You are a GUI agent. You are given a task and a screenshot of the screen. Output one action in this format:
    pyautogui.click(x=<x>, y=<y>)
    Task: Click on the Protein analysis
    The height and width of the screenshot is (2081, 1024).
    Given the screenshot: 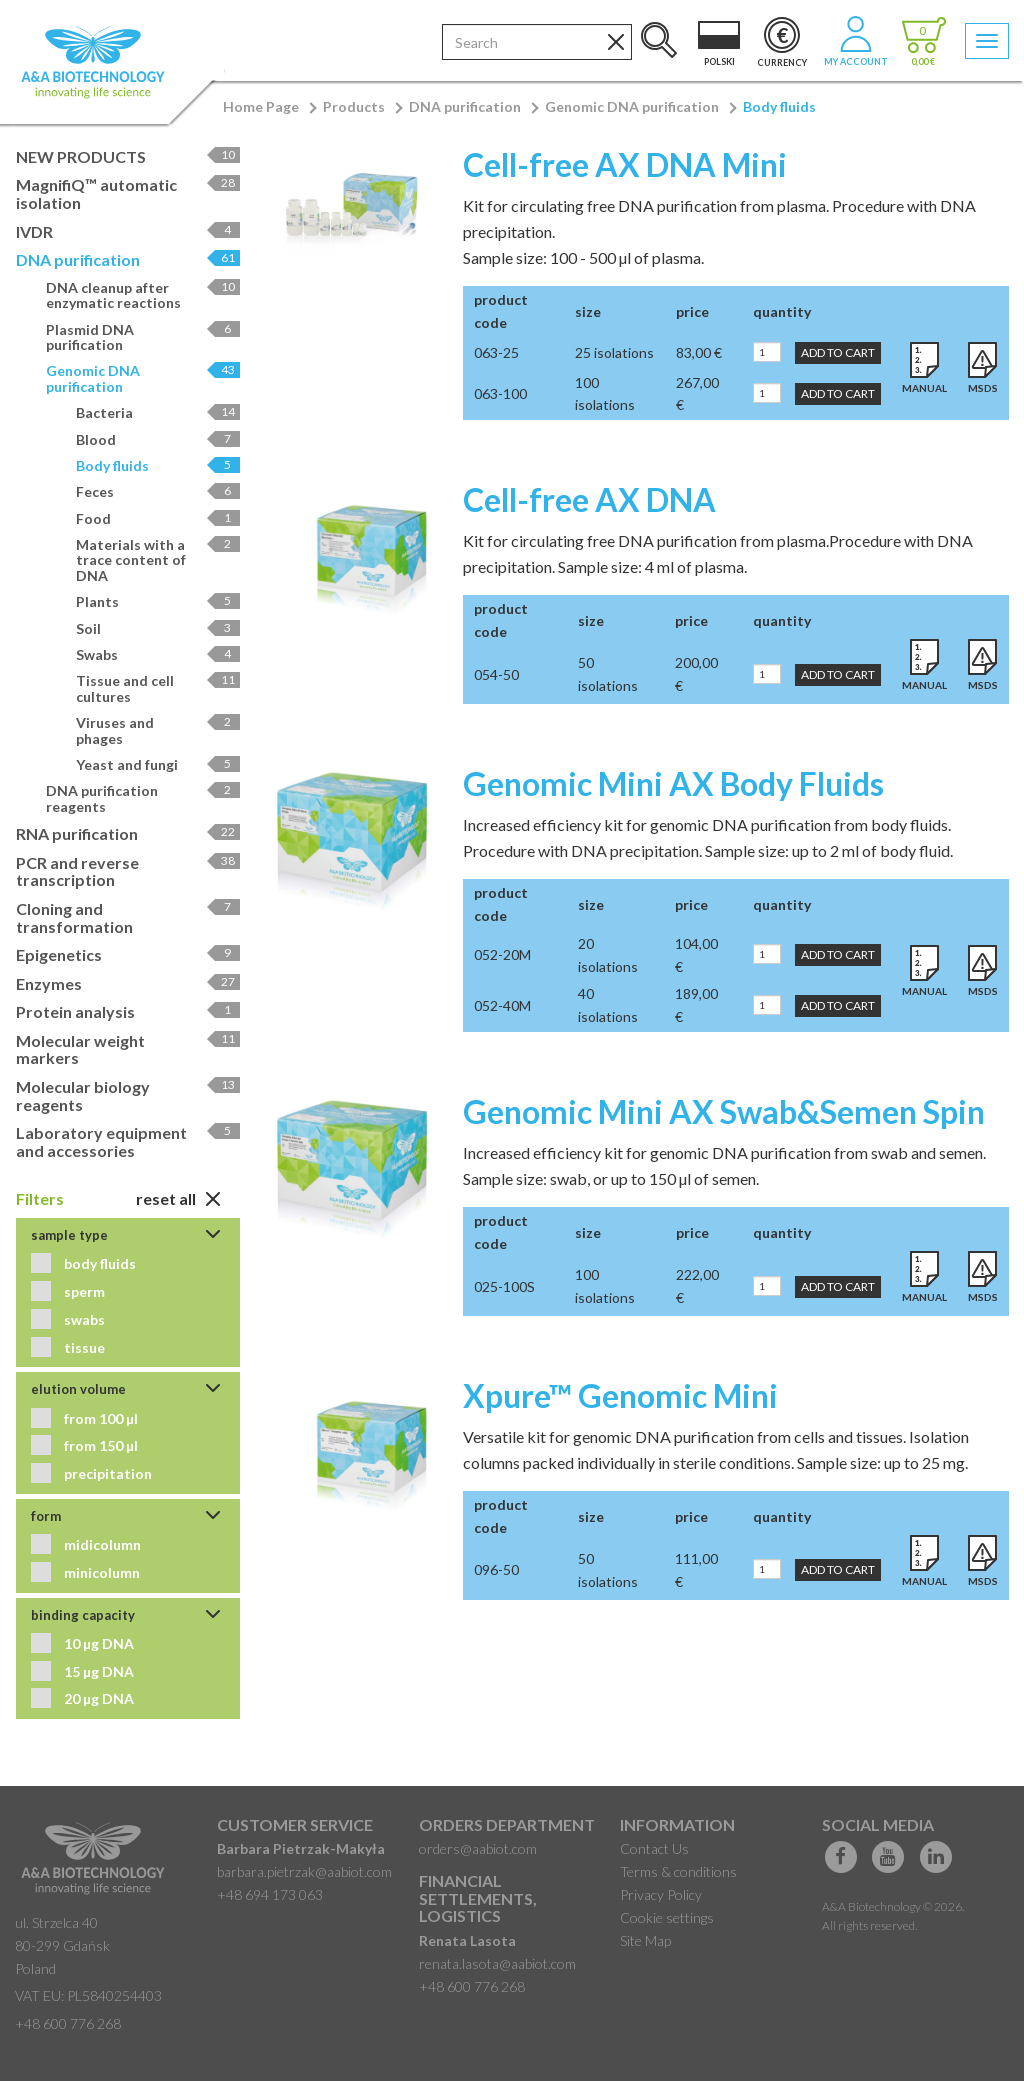 What is the action you would take?
    pyautogui.click(x=128, y=1011)
    